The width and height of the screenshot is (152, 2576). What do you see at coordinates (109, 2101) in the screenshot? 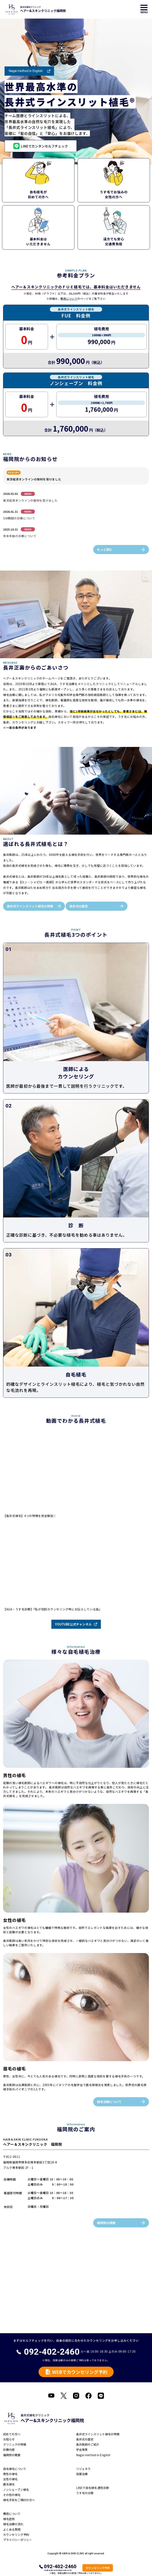
I see `植毛治療について` at bounding box center [109, 2101].